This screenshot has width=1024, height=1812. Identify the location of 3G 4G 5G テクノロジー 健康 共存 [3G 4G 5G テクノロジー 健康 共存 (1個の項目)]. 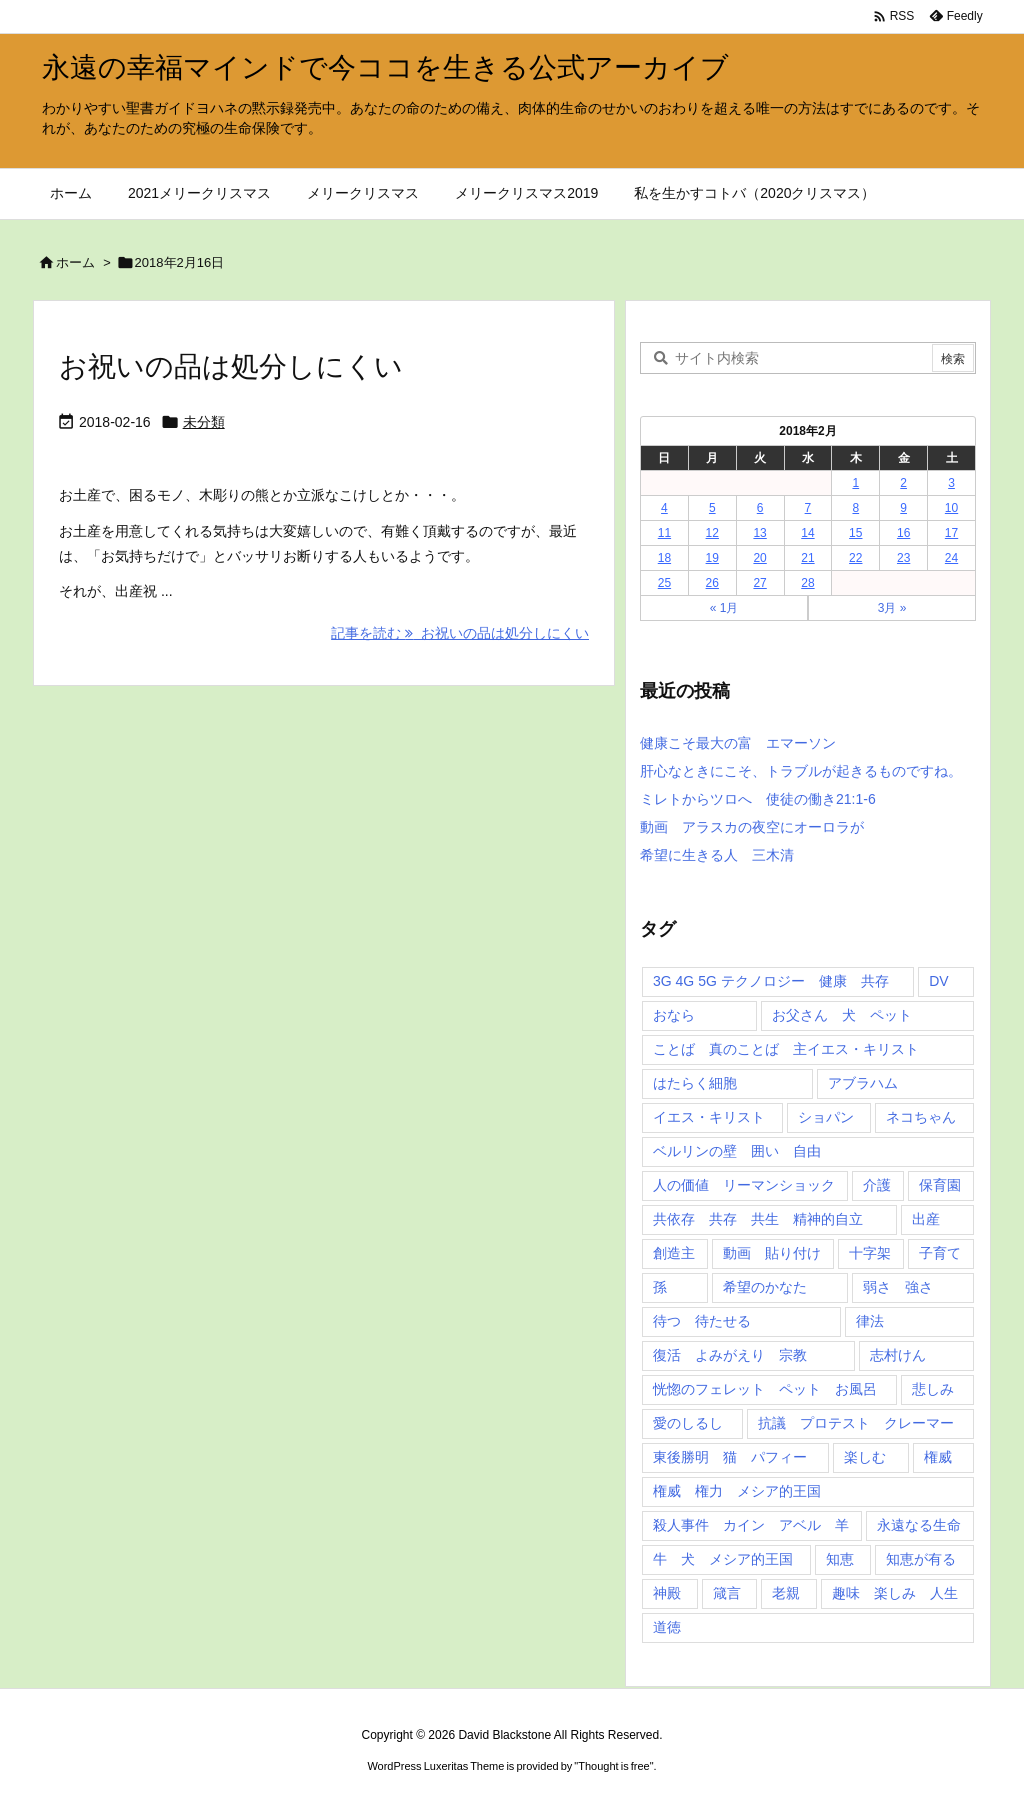
(771, 981).